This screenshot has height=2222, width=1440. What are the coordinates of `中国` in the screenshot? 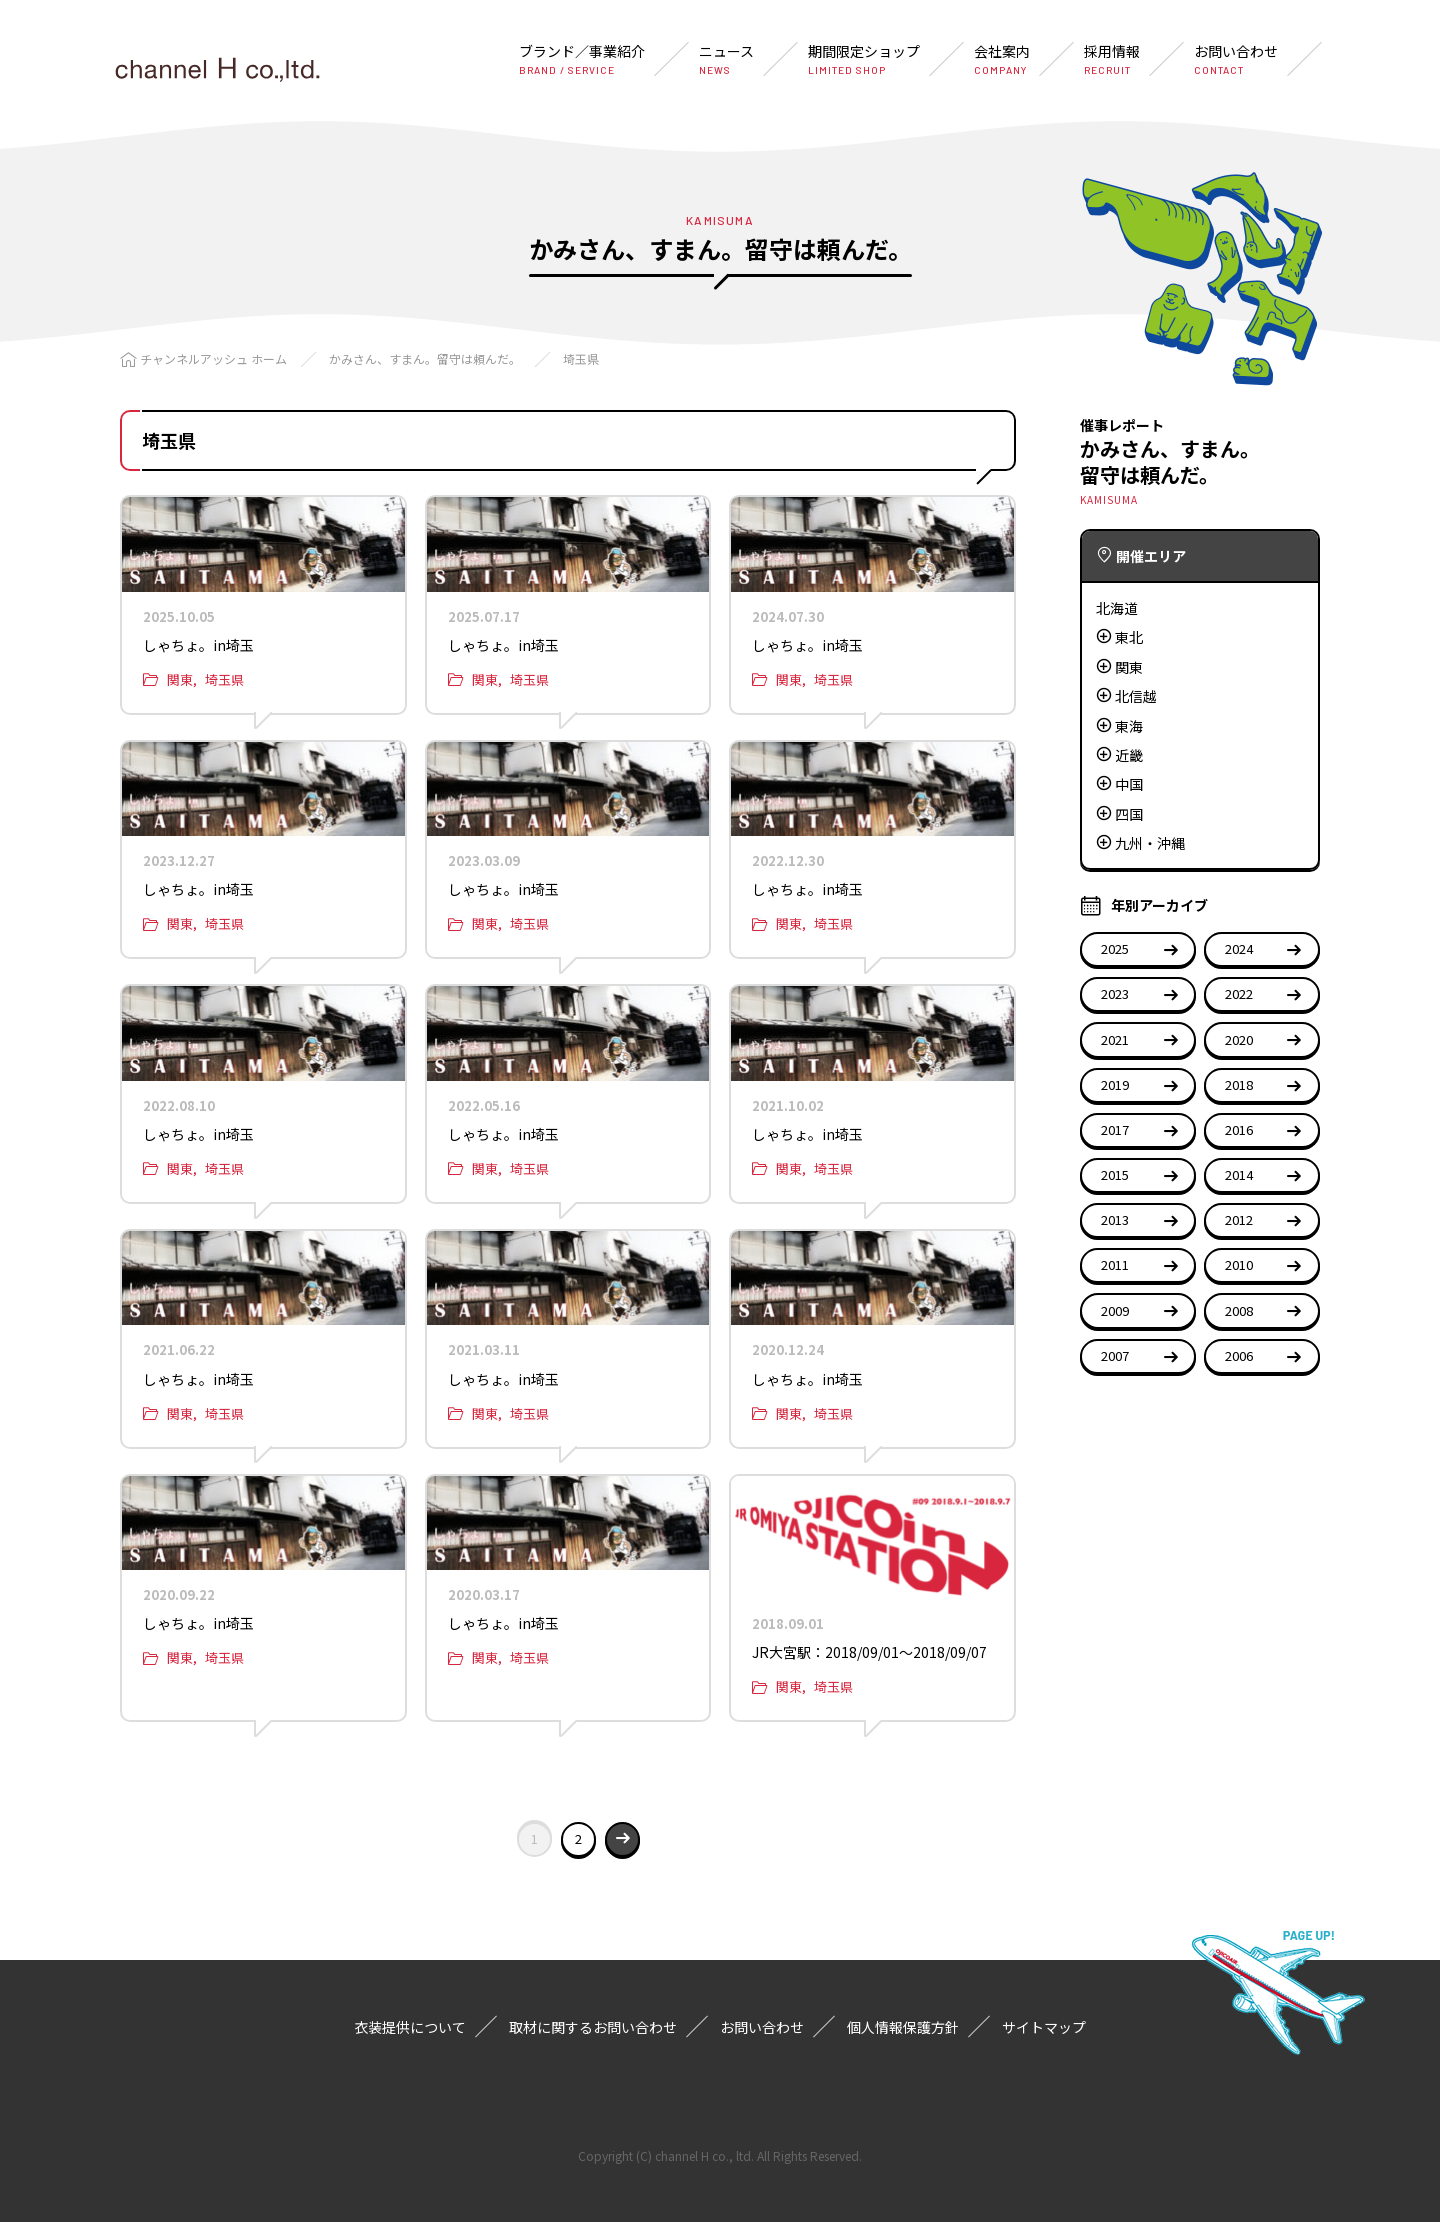 It's located at (1129, 784).